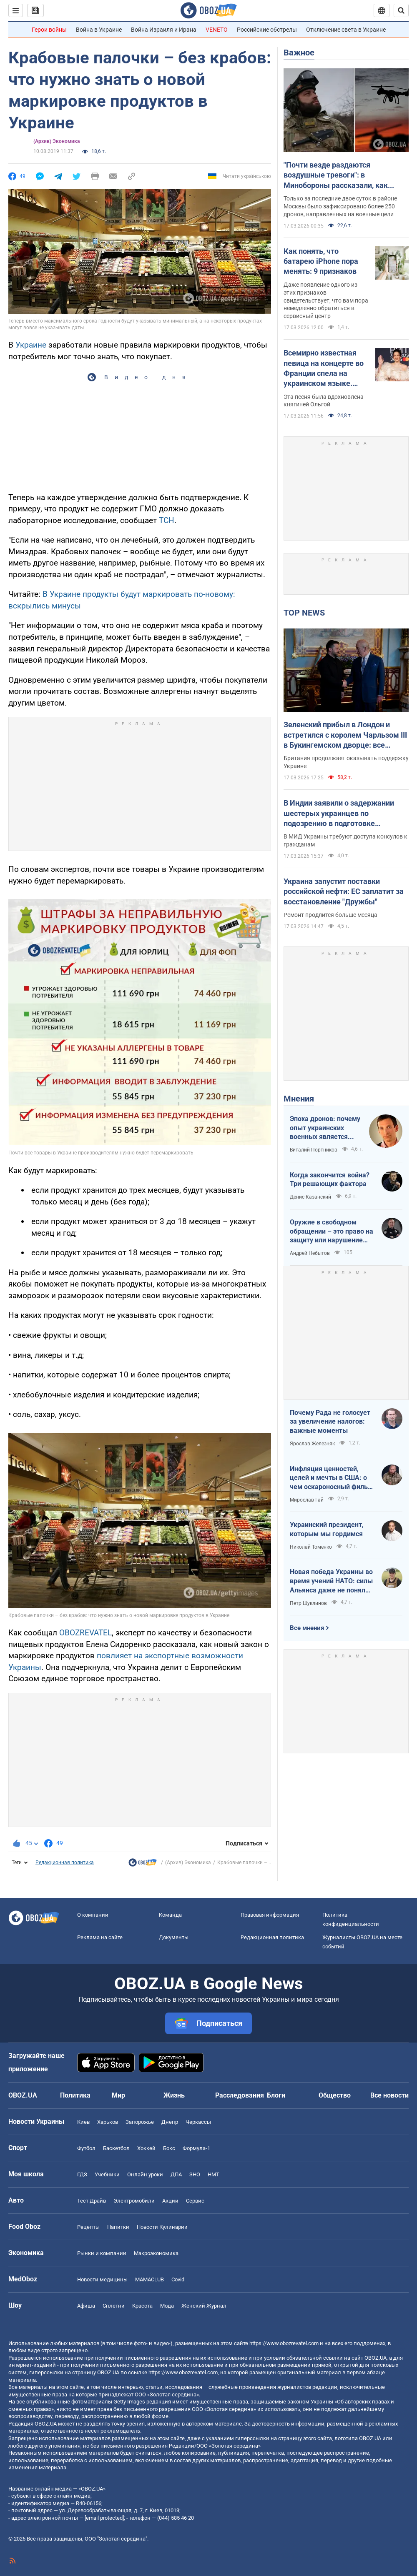 The height and width of the screenshot is (2576, 417). What do you see at coordinates (312, 1444) in the screenshot?
I see `Ярослав Железняк` at bounding box center [312, 1444].